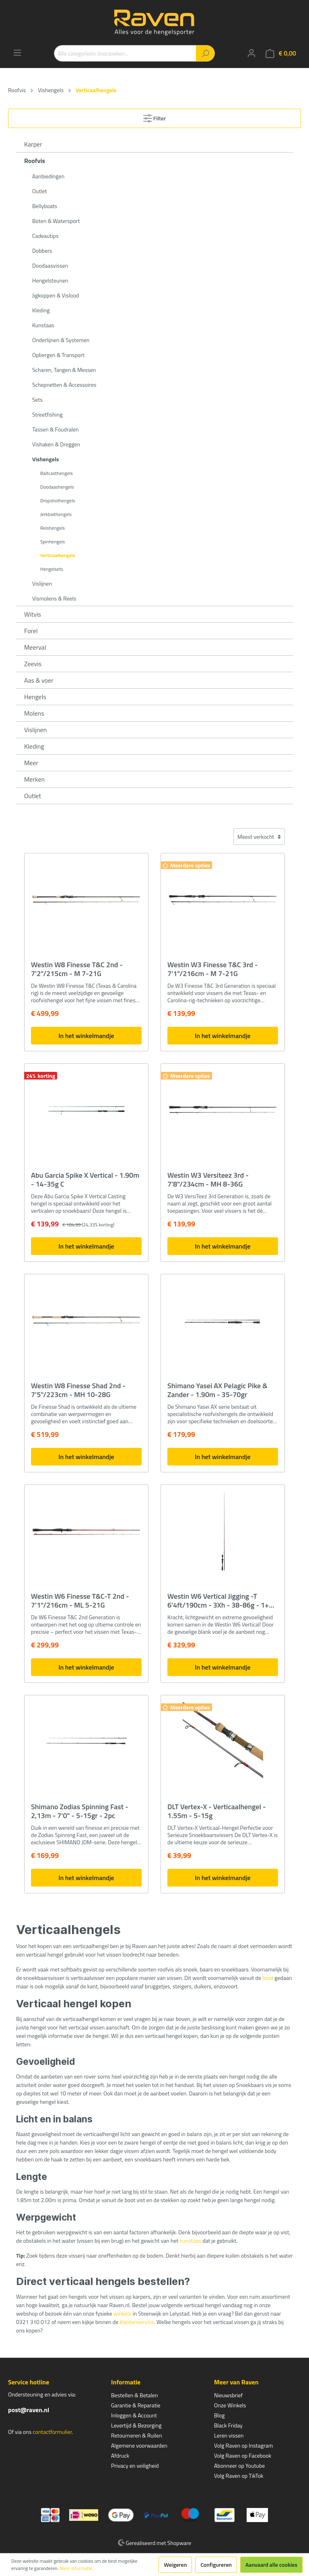 Image resolution: width=309 pixels, height=2576 pixels. Describe the element at coordinates (86, 1035) in the screenshot. I see `In het winkelmandje` at that location.